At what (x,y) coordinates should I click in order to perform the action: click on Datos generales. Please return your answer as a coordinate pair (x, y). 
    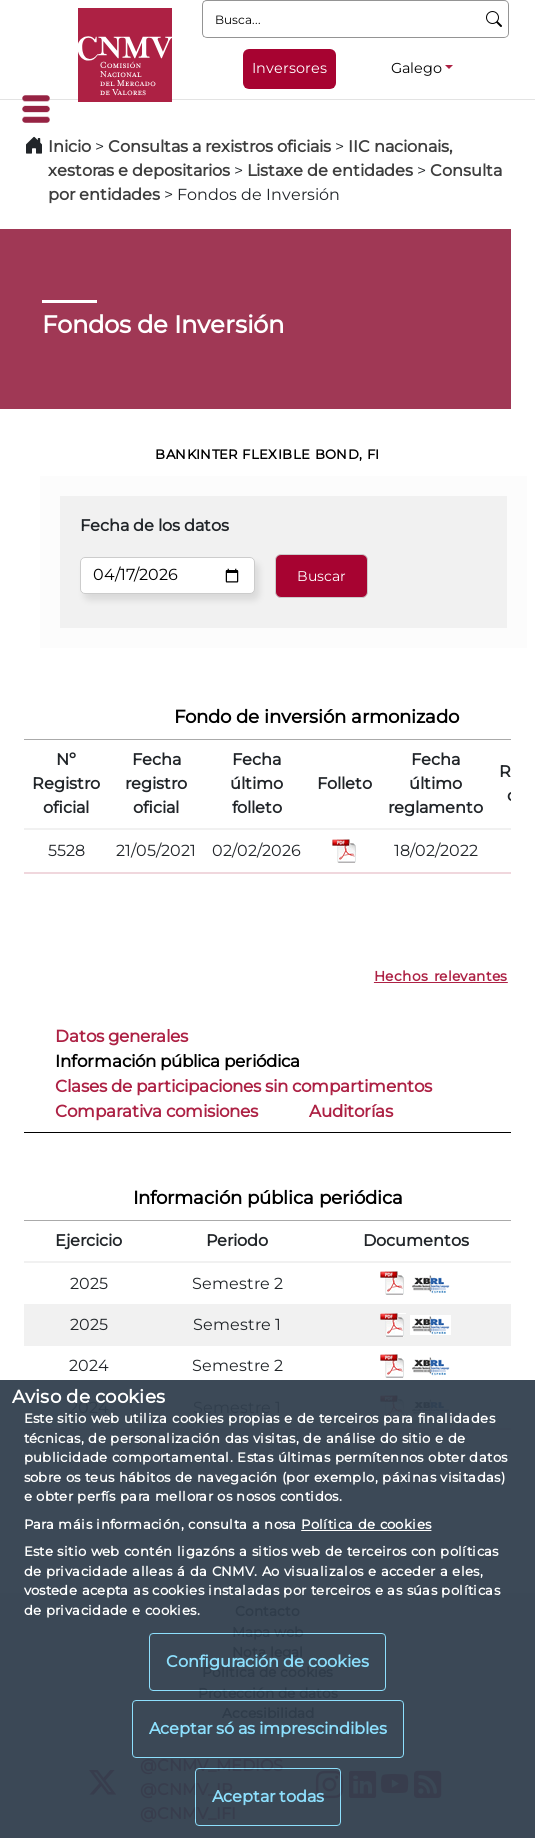
    Looking at the image, I should click on (121, 1036).